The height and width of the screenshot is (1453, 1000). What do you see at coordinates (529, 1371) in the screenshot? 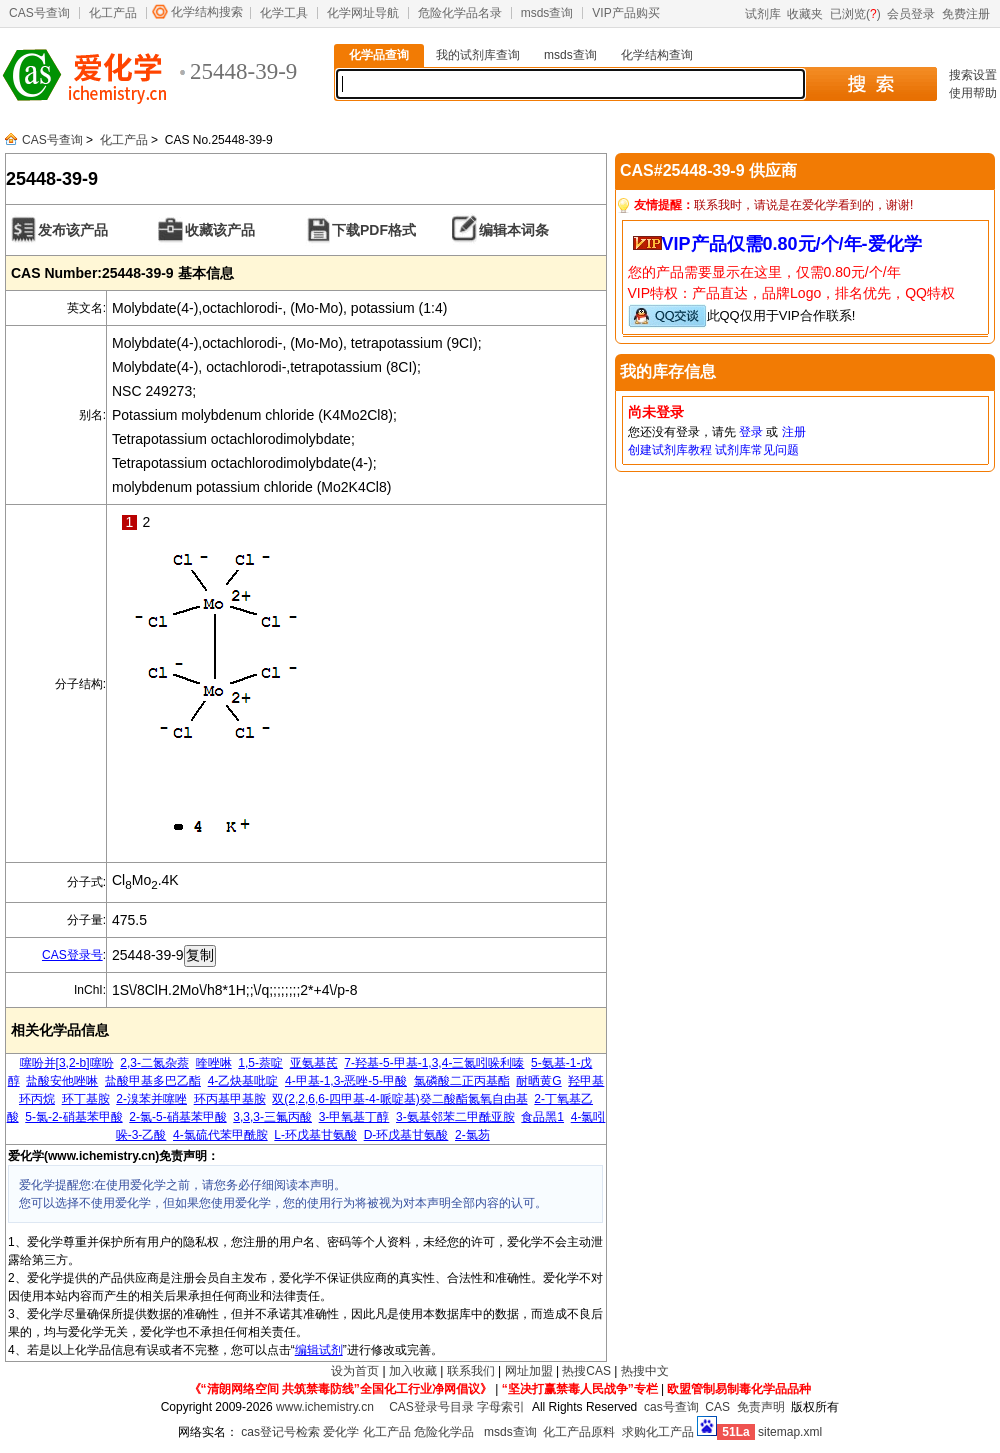
I see `网址加盟` at bounding box center [529, 1371].